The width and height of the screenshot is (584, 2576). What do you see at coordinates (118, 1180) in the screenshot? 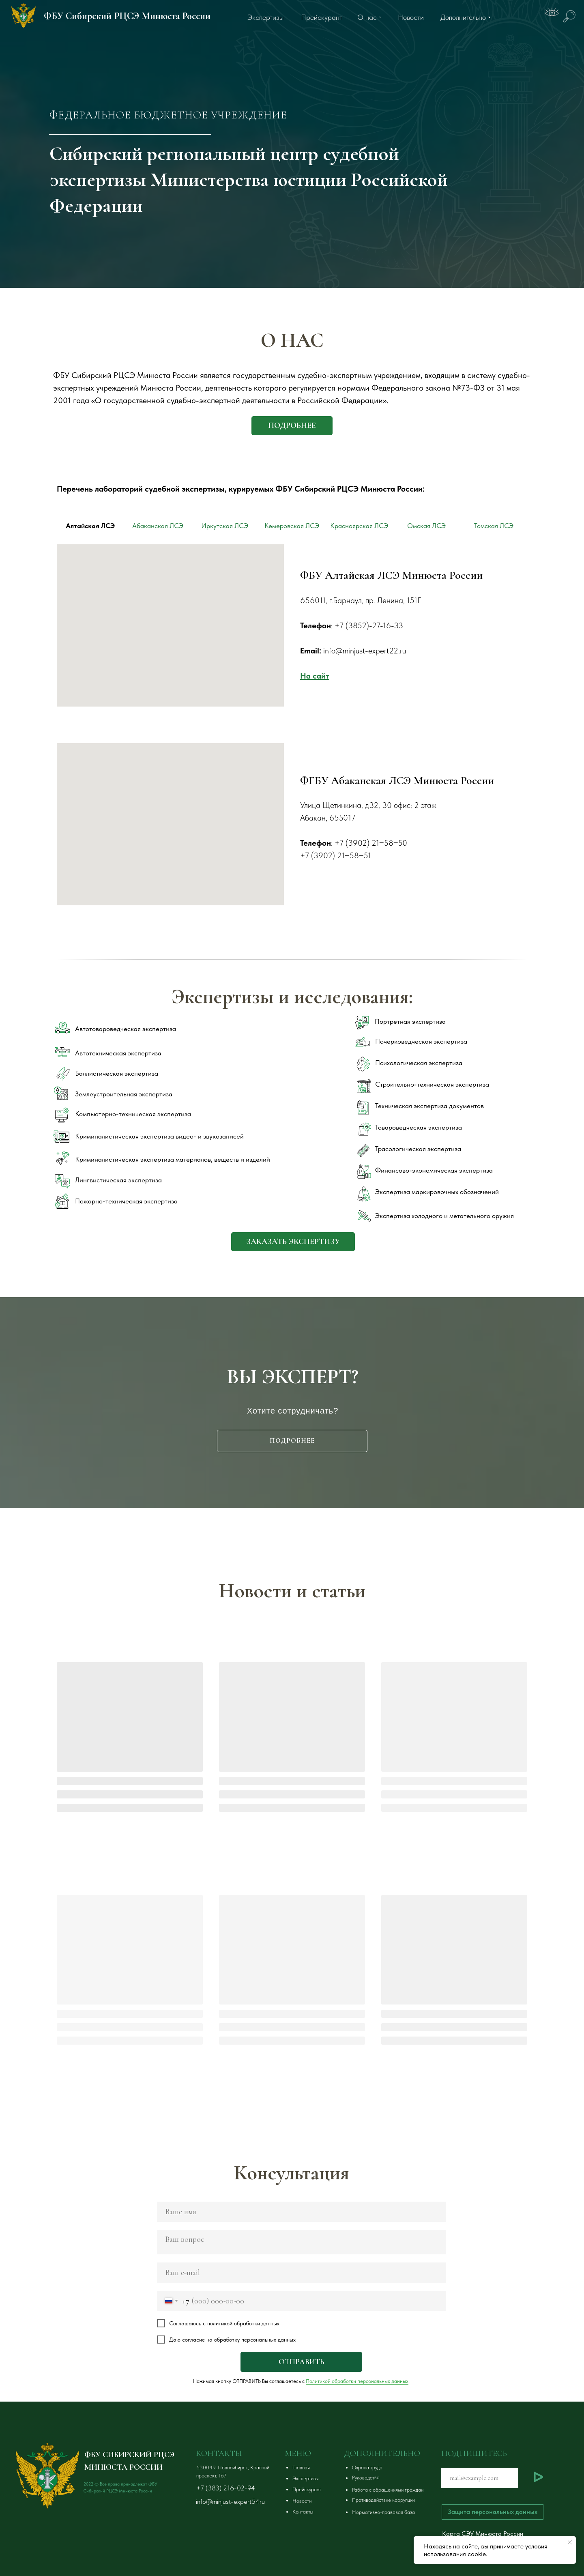
I see `Лингвистическая экспертиза` at bounding box center [118, 1180].